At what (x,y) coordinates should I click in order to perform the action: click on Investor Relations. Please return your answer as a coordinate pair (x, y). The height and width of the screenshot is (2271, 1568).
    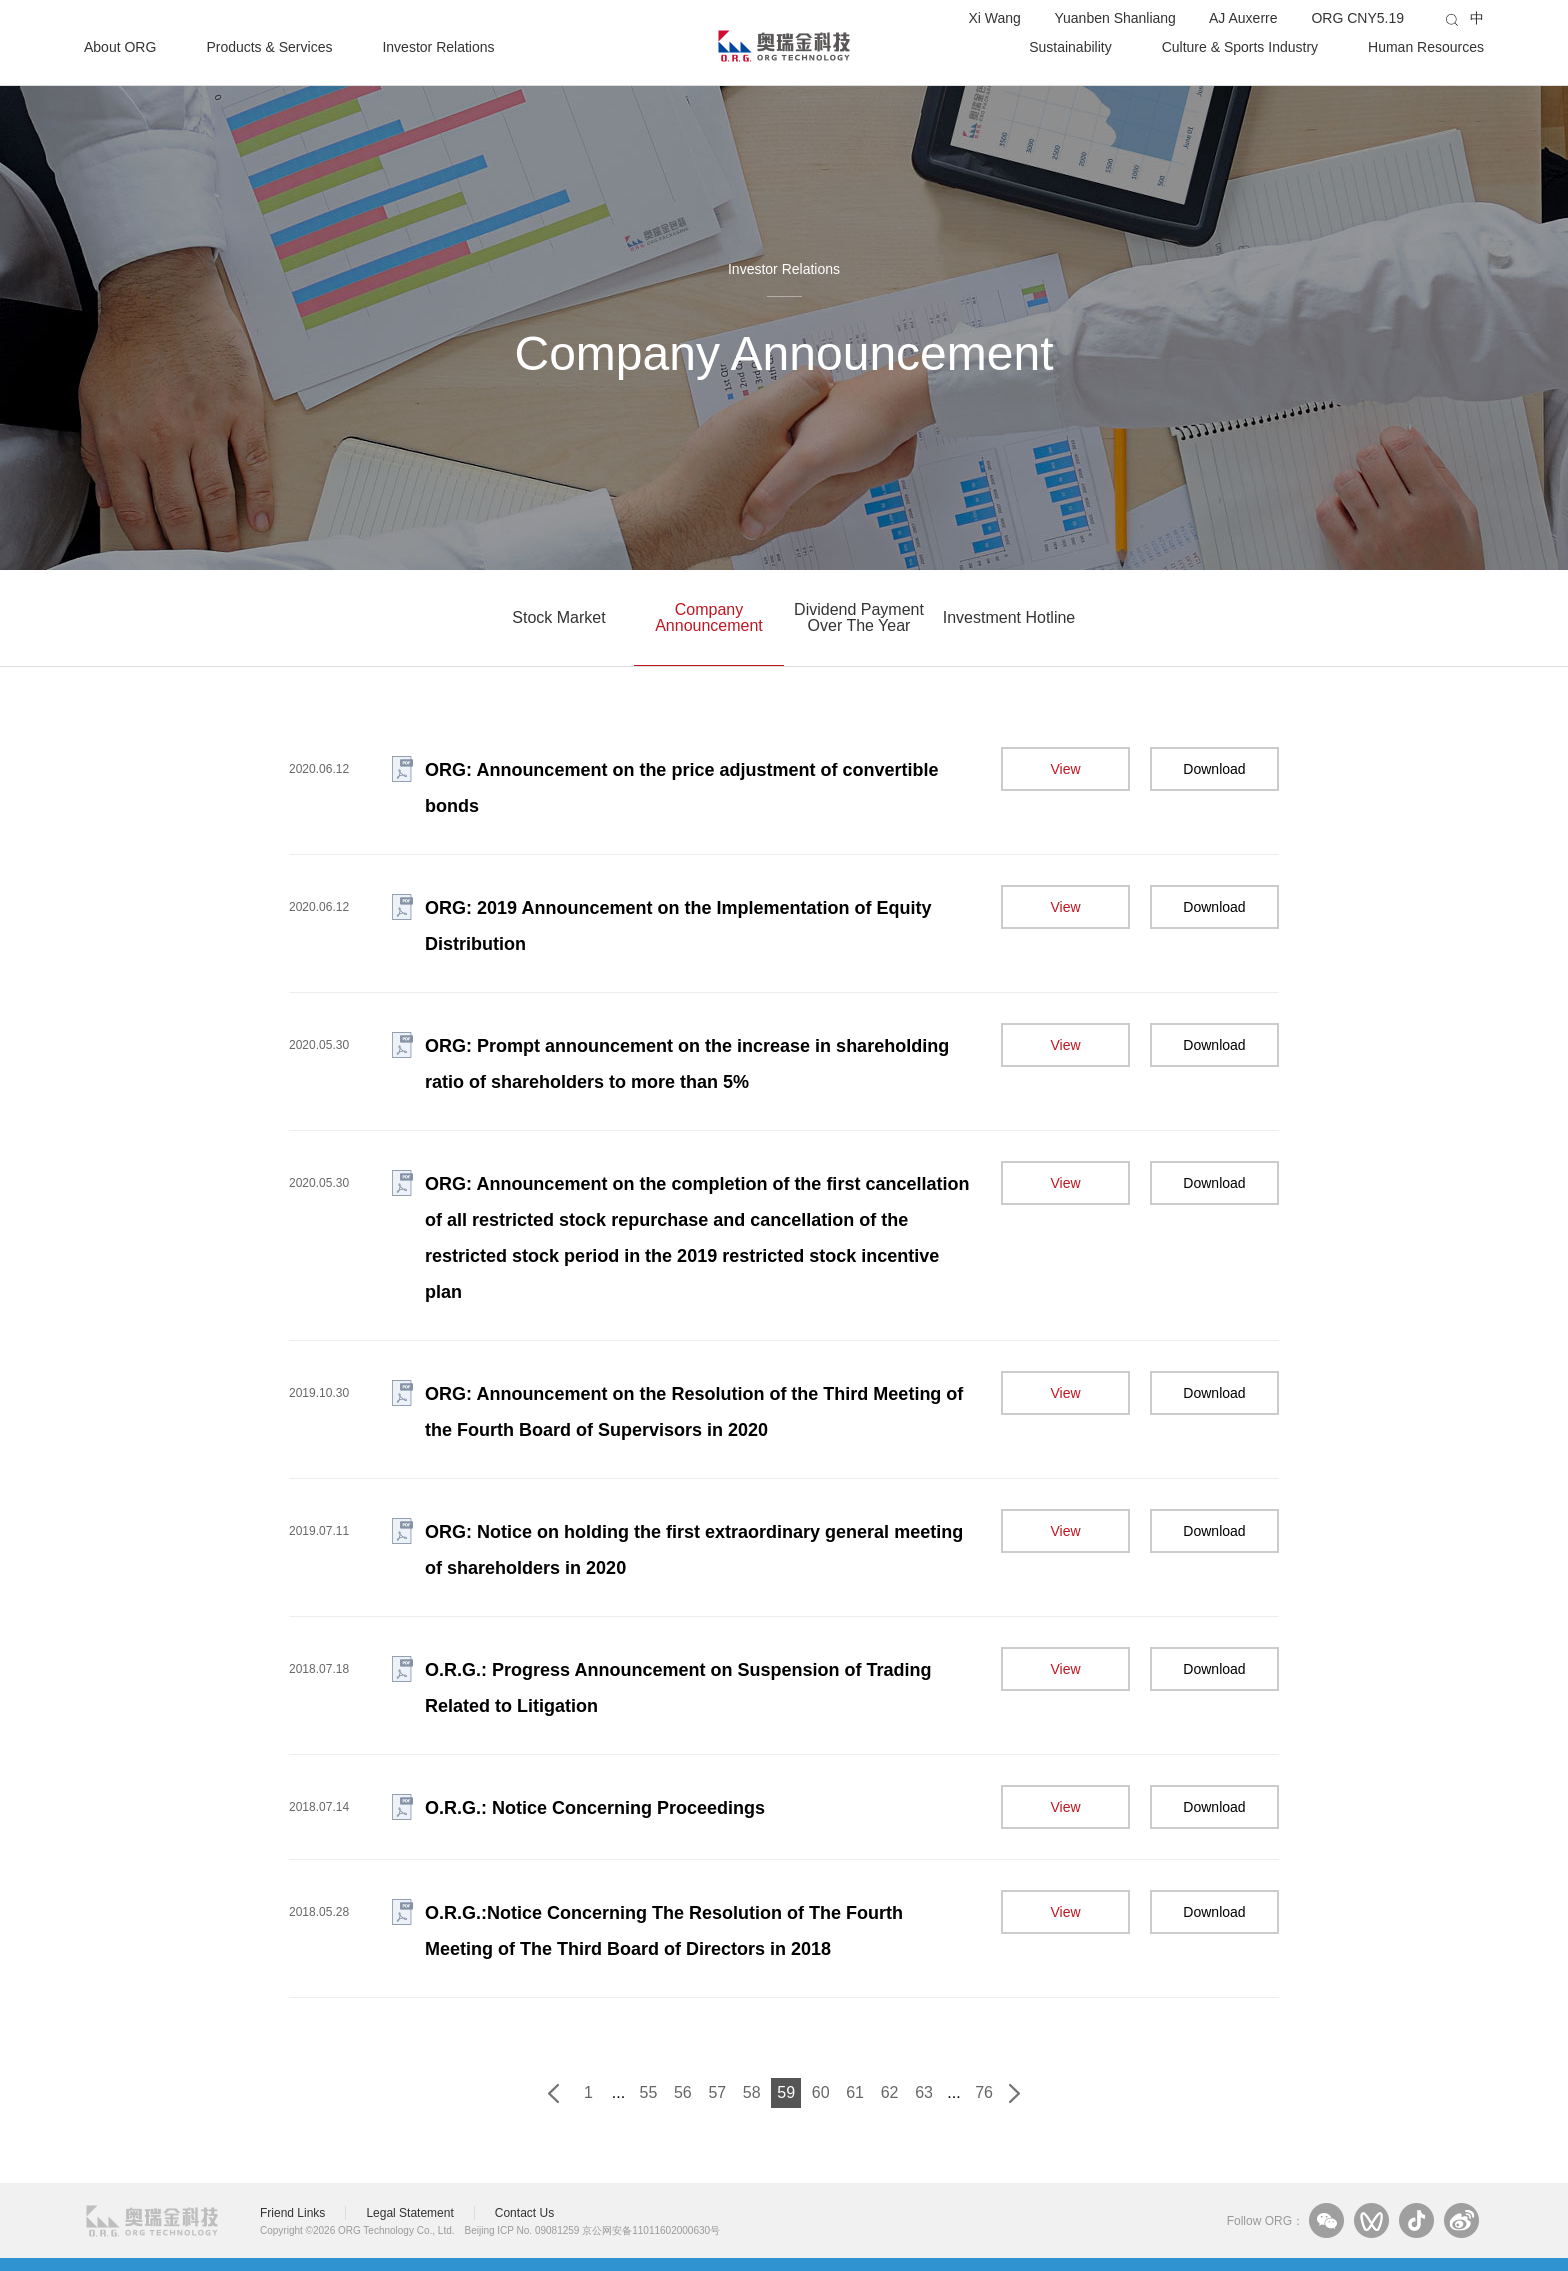
    Looking at the image, I should click on (438, 46).